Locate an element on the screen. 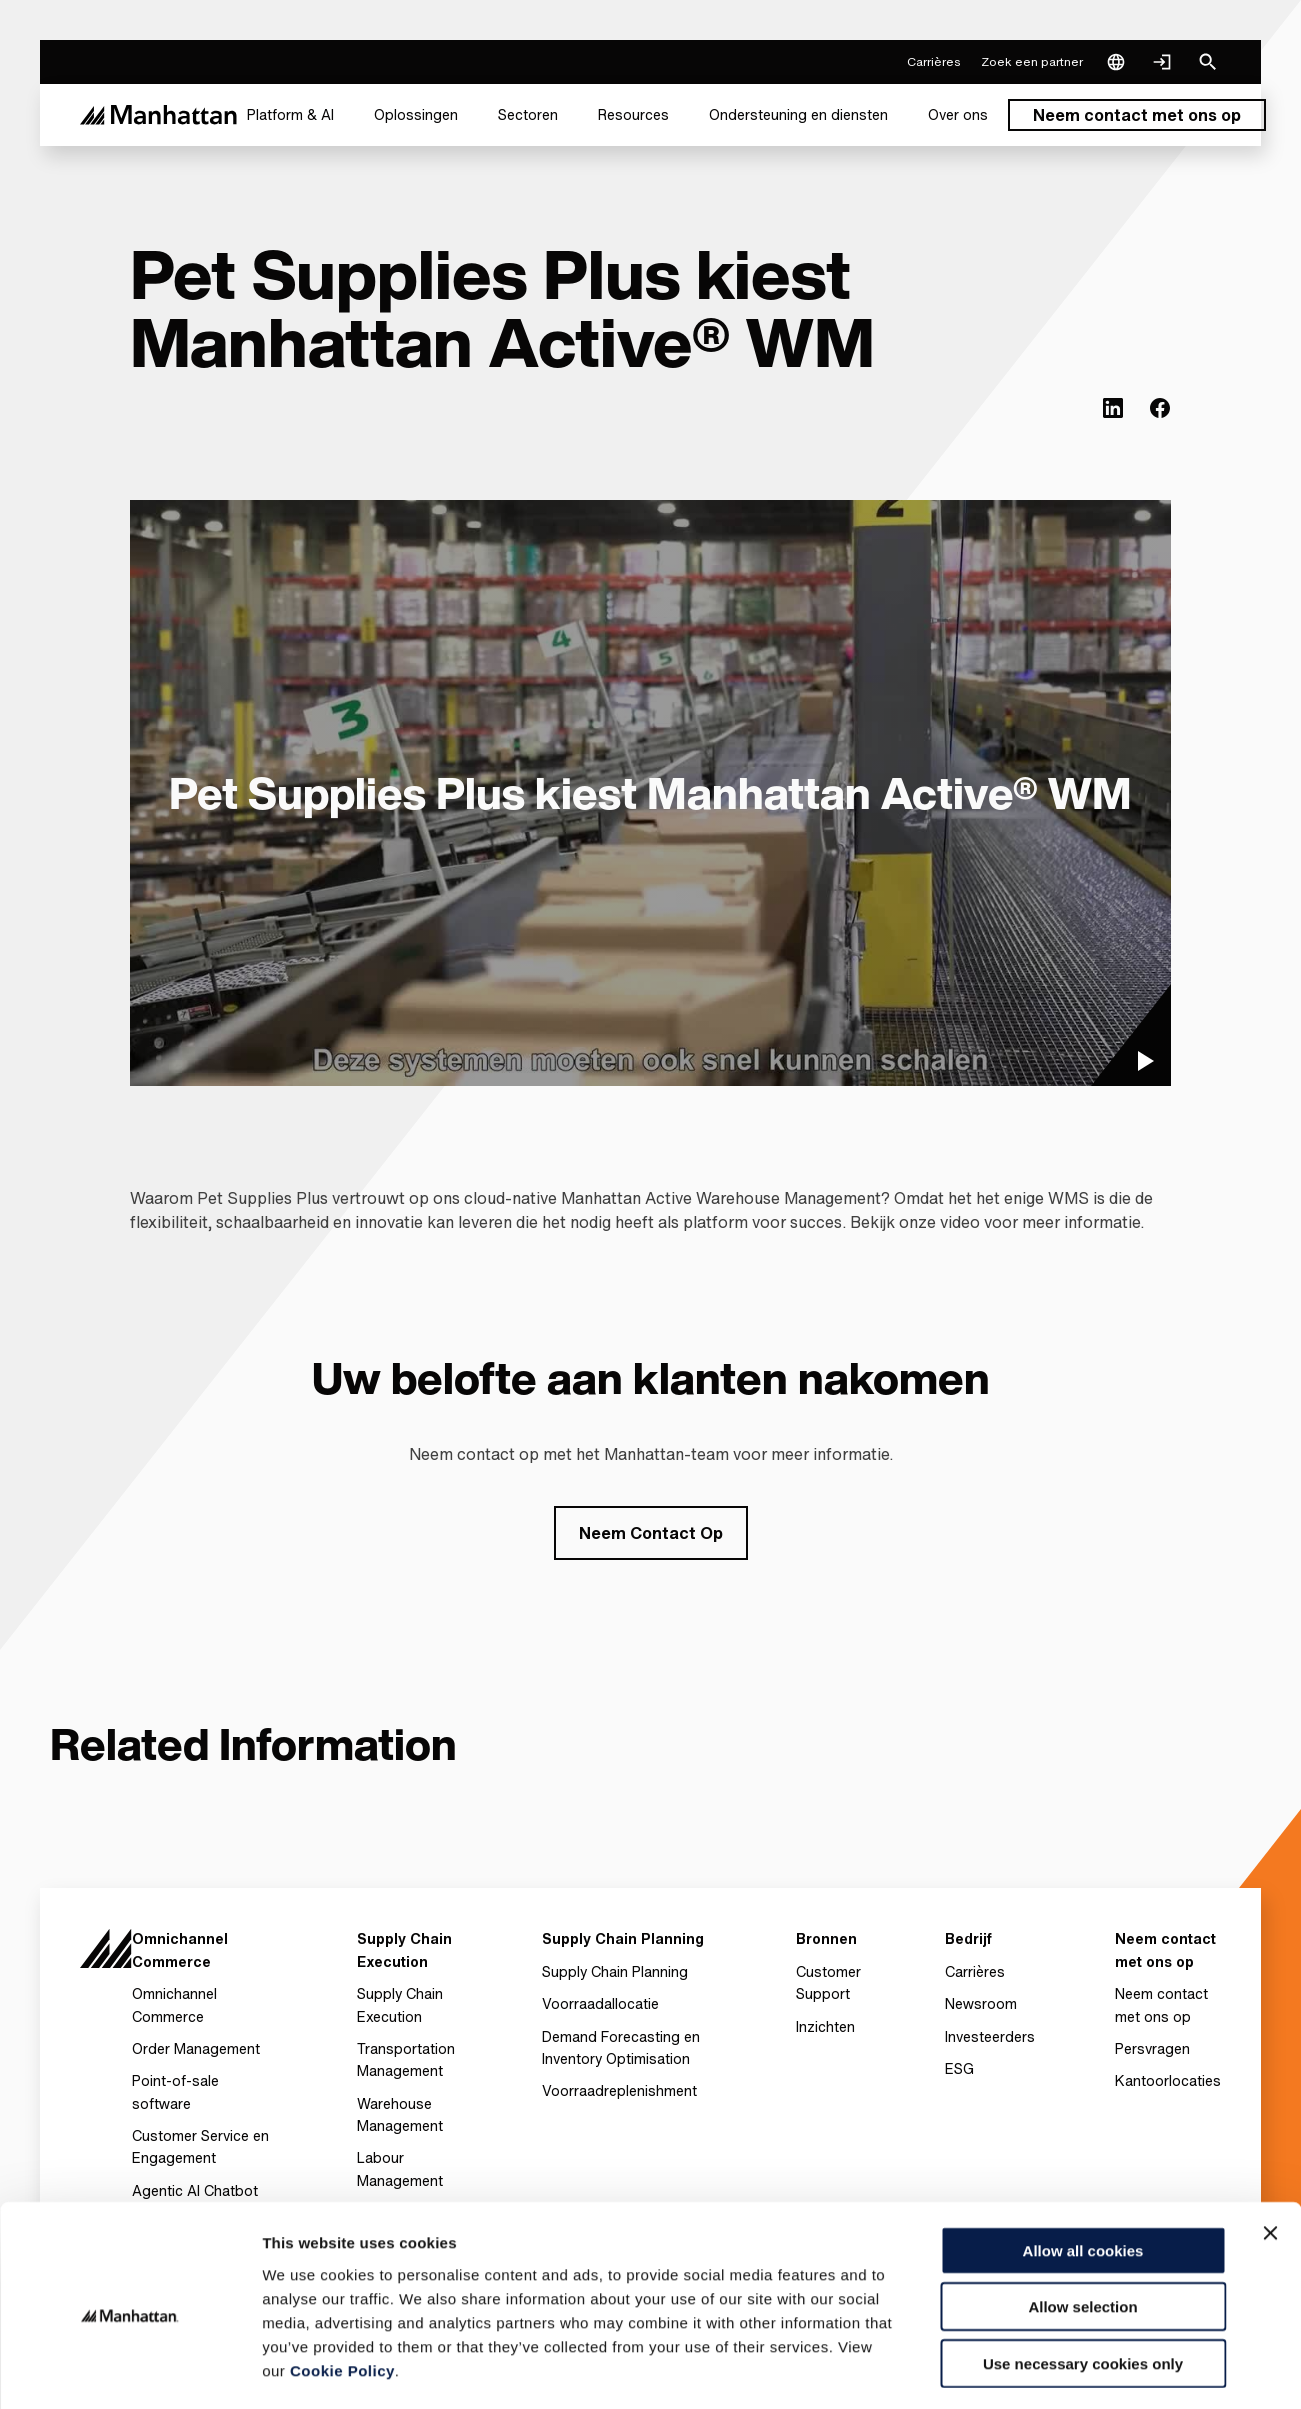 This screenshot has width=1301, height=2409. Customer Support is located at coordinates (828, 1982).